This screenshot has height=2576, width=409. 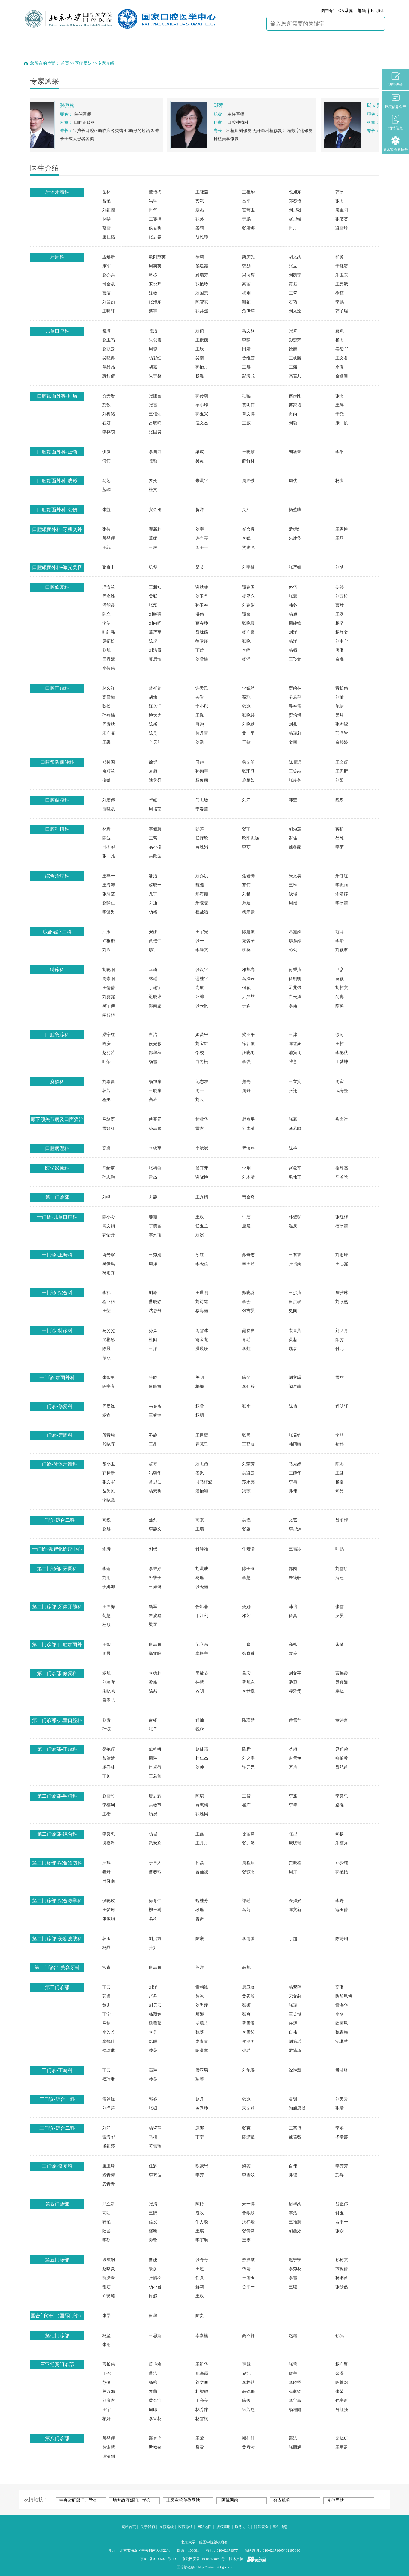 I want to click on 贾维茜, so click(x=248, y=358).